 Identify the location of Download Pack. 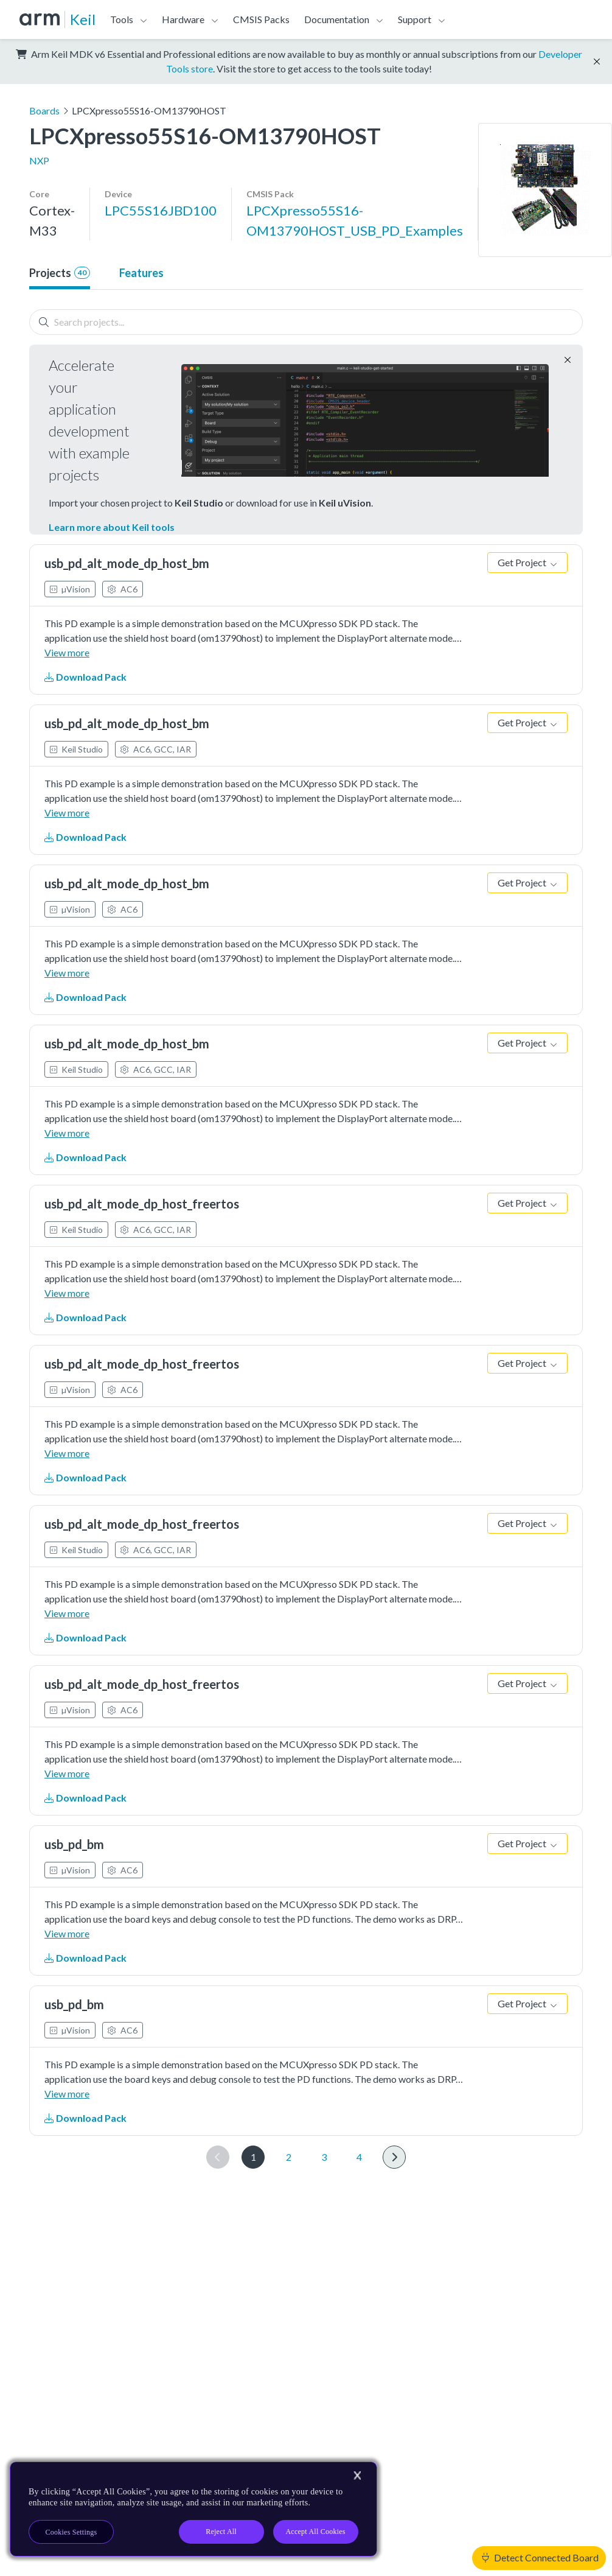
(85, 677).